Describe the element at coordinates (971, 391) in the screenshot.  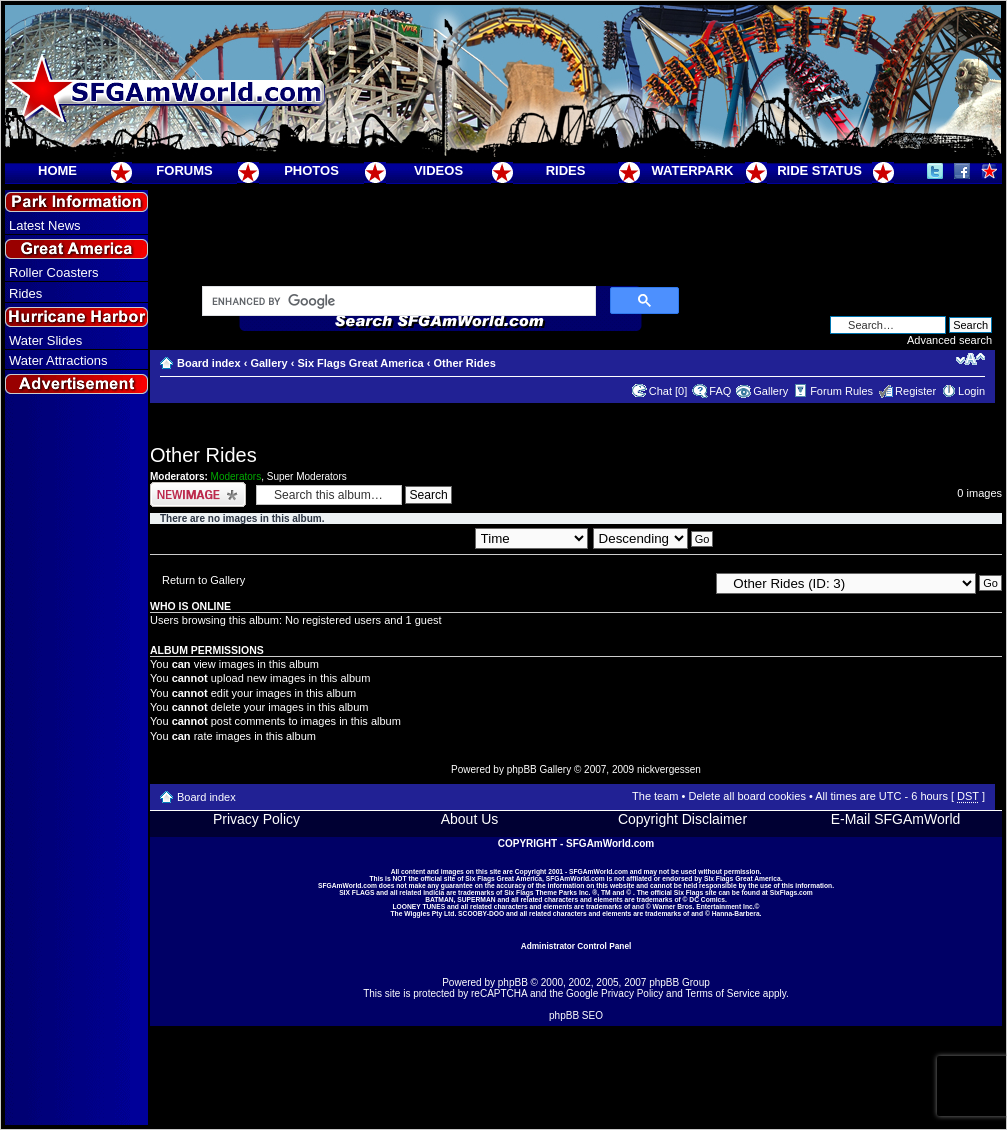
I see `Login` at that location.